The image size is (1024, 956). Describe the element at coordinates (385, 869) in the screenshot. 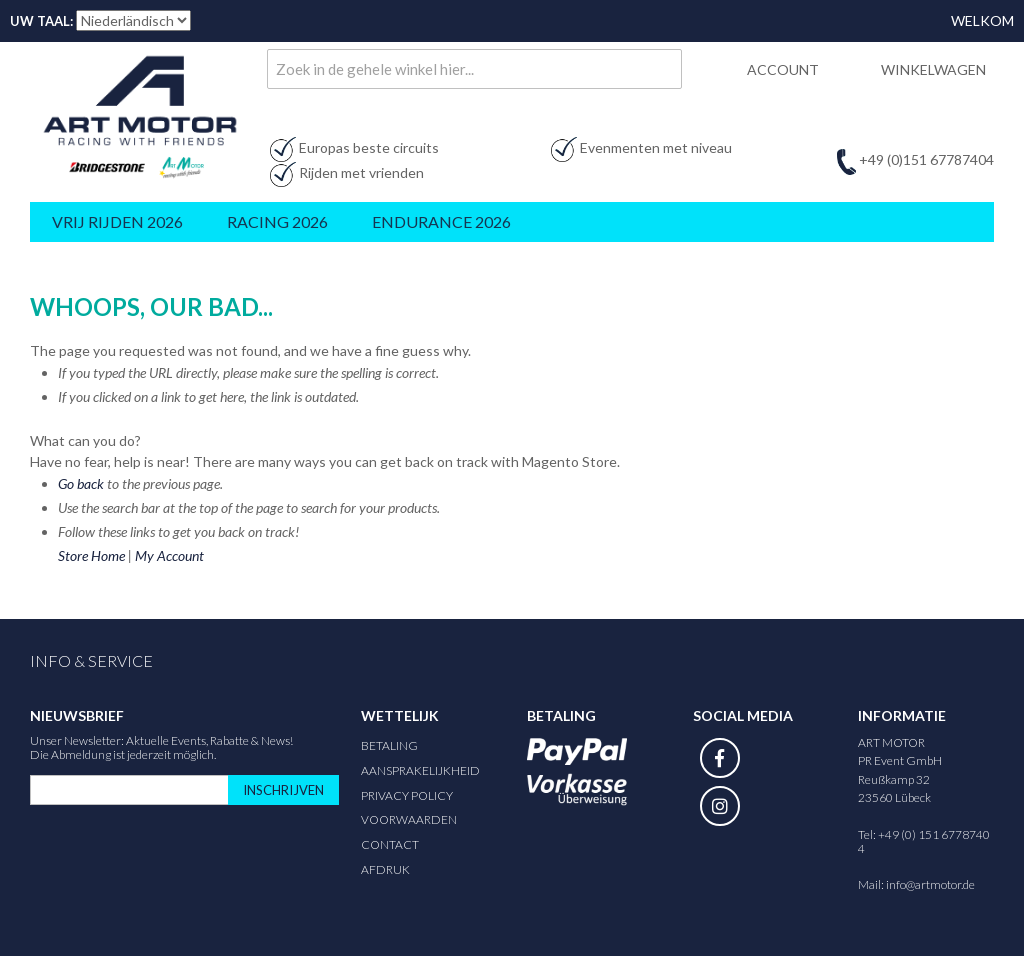

I see `Afdruk` at that location.